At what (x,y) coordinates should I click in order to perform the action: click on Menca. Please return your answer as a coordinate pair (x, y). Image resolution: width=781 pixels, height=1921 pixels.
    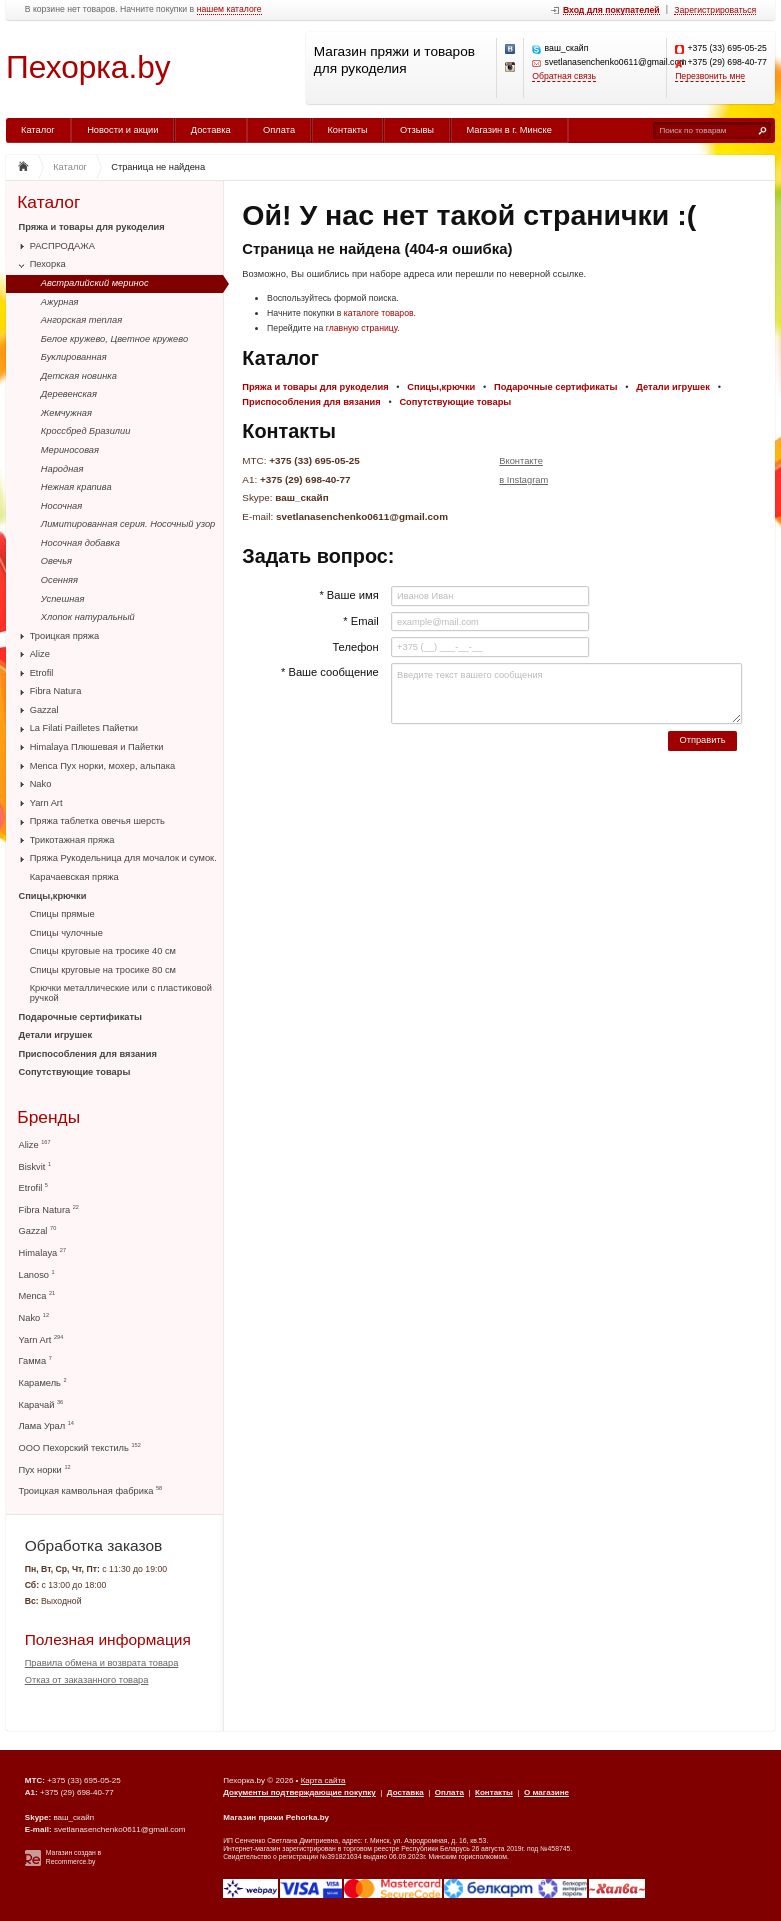
    Looking at the image, I should click on (37, 1295).